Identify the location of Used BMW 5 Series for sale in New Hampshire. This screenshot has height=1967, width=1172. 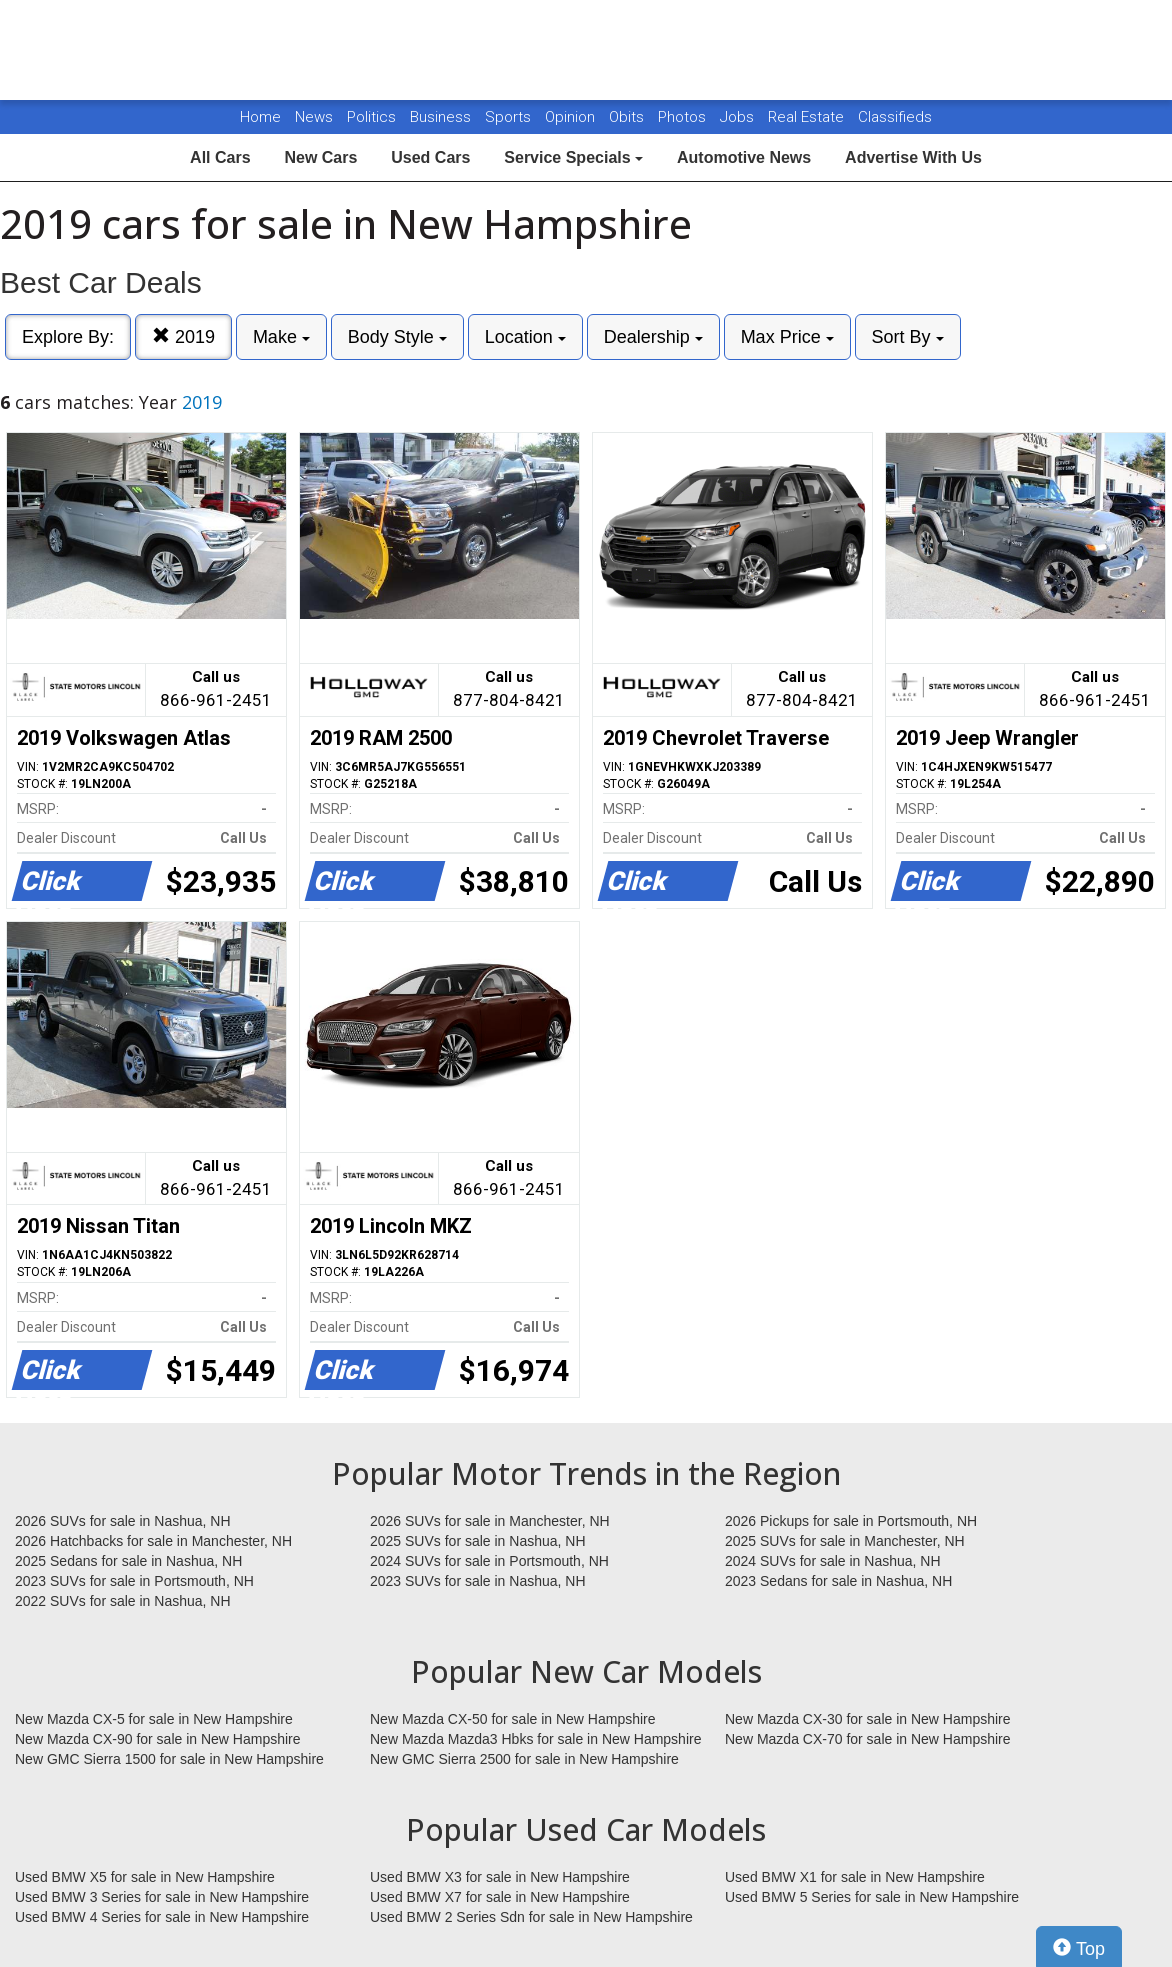
(872, 1897).